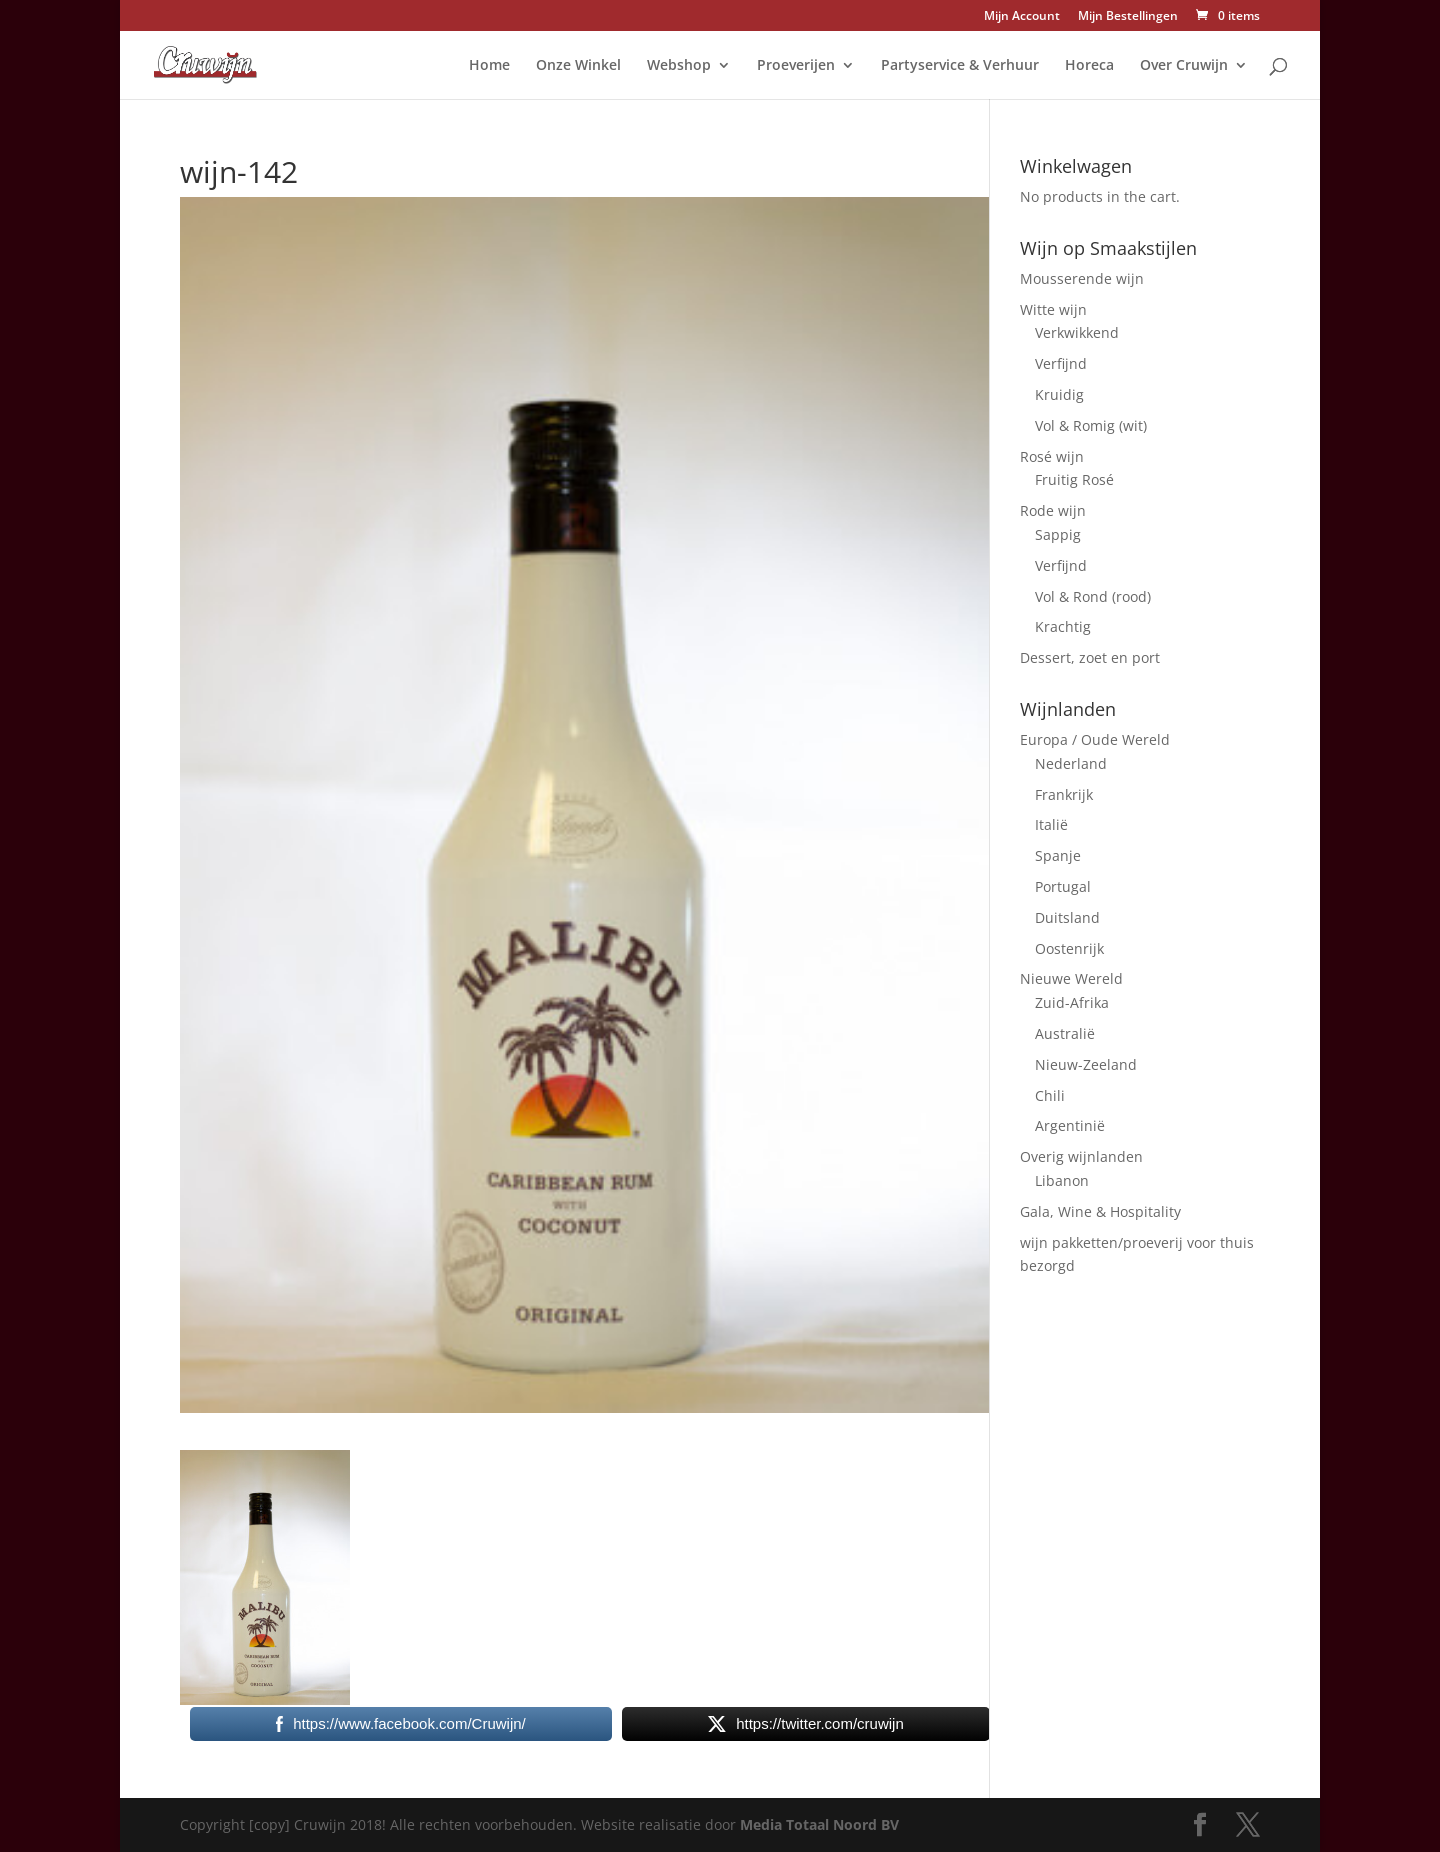 This screenshot has width=1440, height=1852. Describe the element at coordinates (1077, 332) in the screenshot. I see `Verkwikkend` at that location.